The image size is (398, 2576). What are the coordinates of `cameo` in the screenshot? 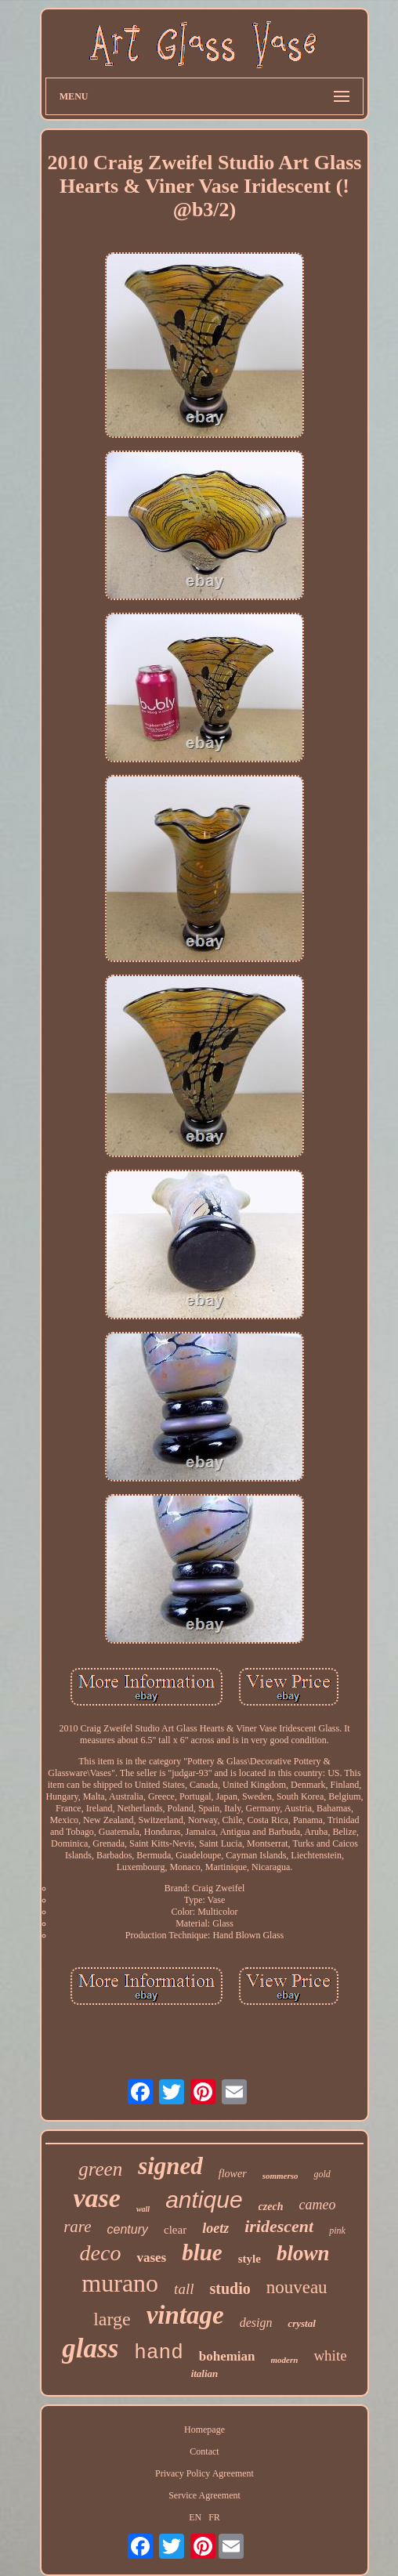 It's located at (316, 2204).